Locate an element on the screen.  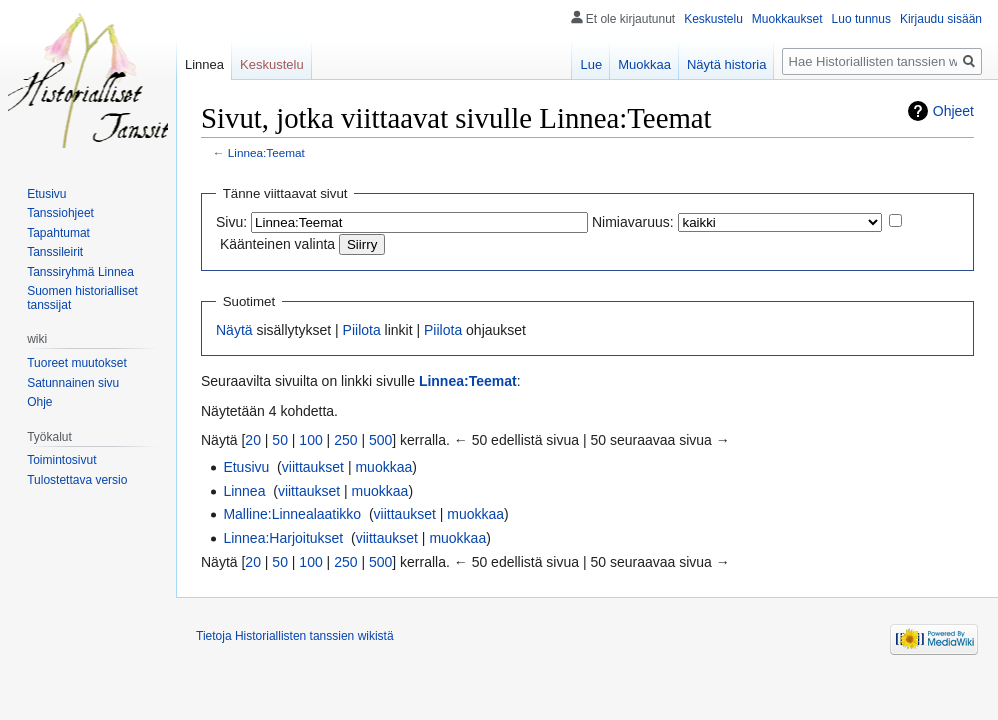
Muokkaa is located at coordinates (644, 64).